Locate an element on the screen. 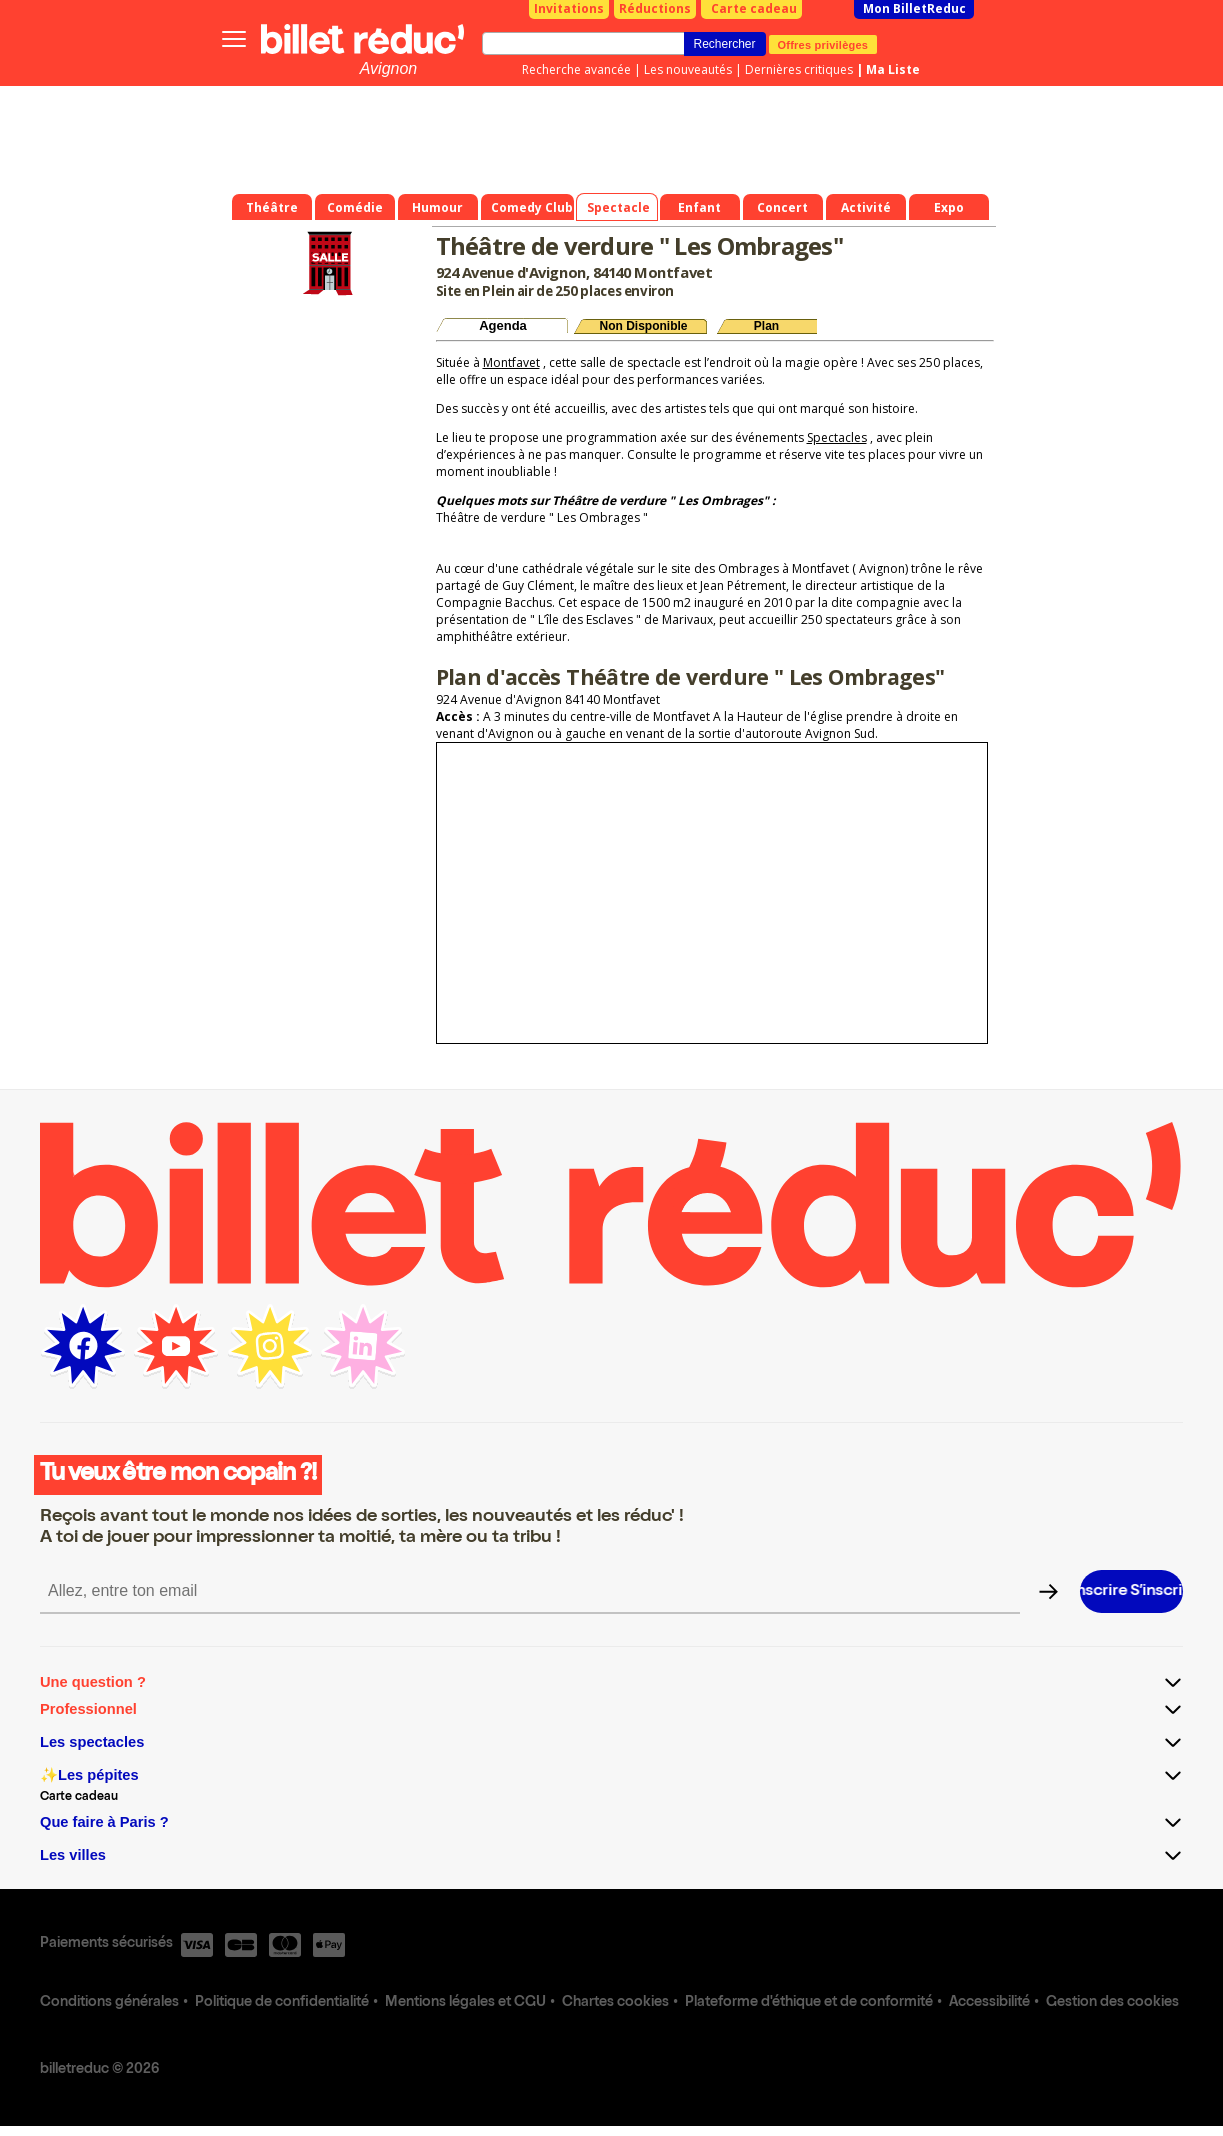 This screenshot has height=2136, width=1223. Agenda is located at coordinates (503, 325).